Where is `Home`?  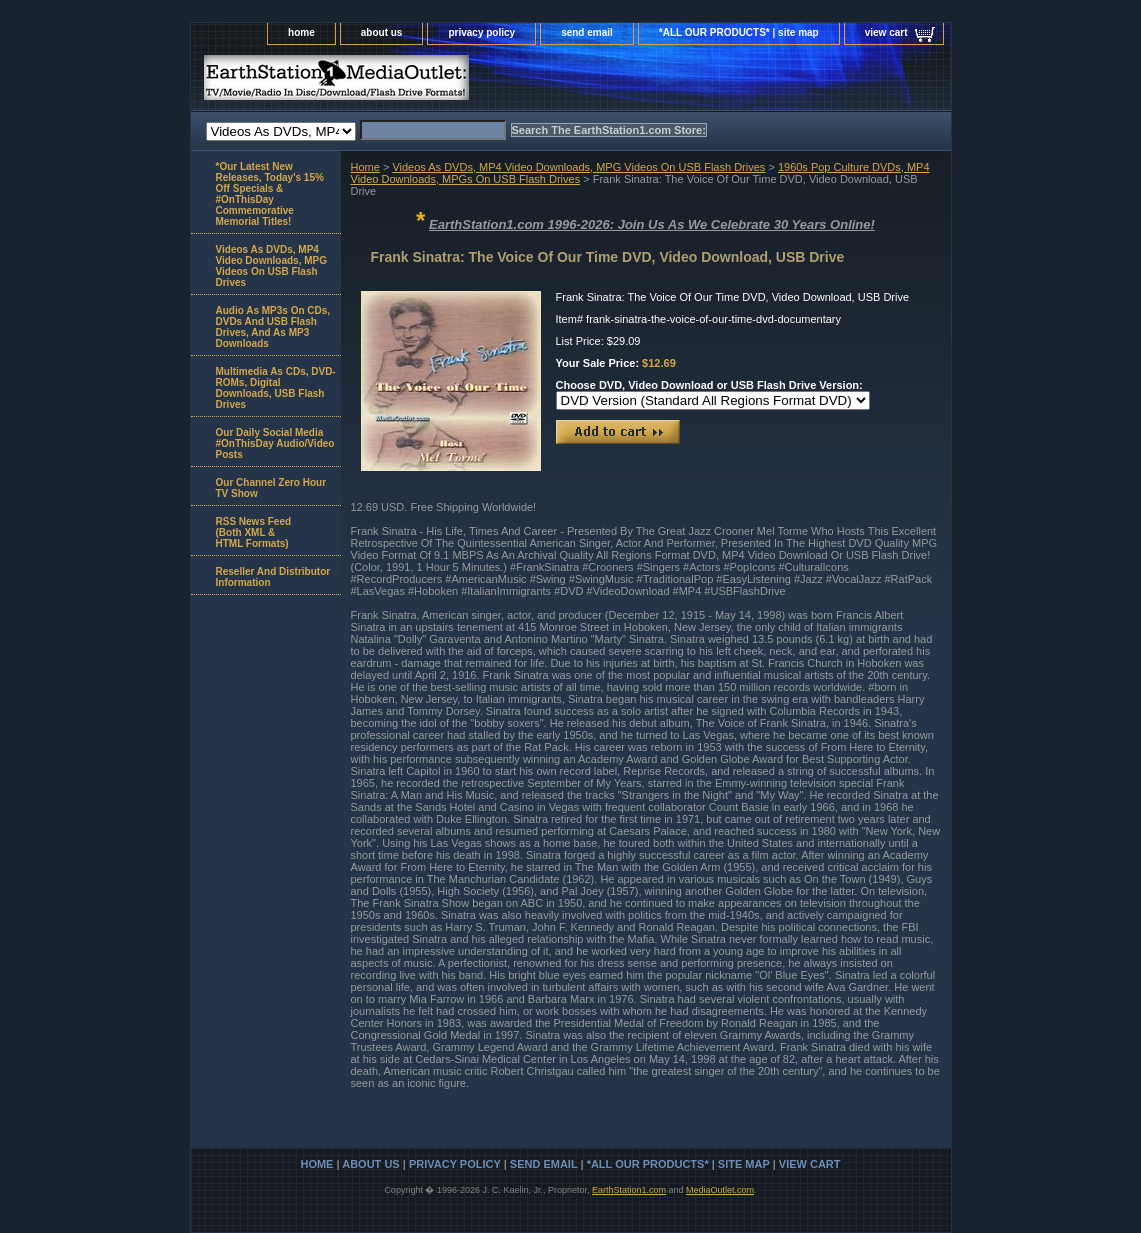 Home is located at coordinates (365, 167).